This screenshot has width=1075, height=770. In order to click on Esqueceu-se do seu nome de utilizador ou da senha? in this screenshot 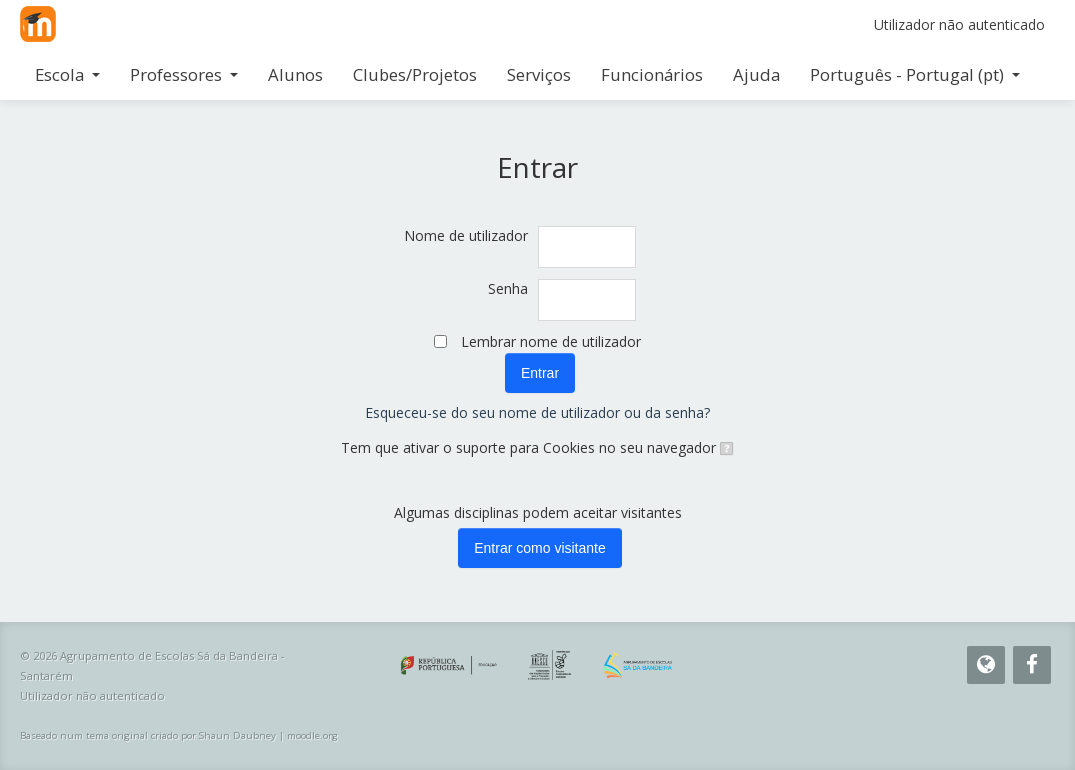, I will do `click(537, 412)`.